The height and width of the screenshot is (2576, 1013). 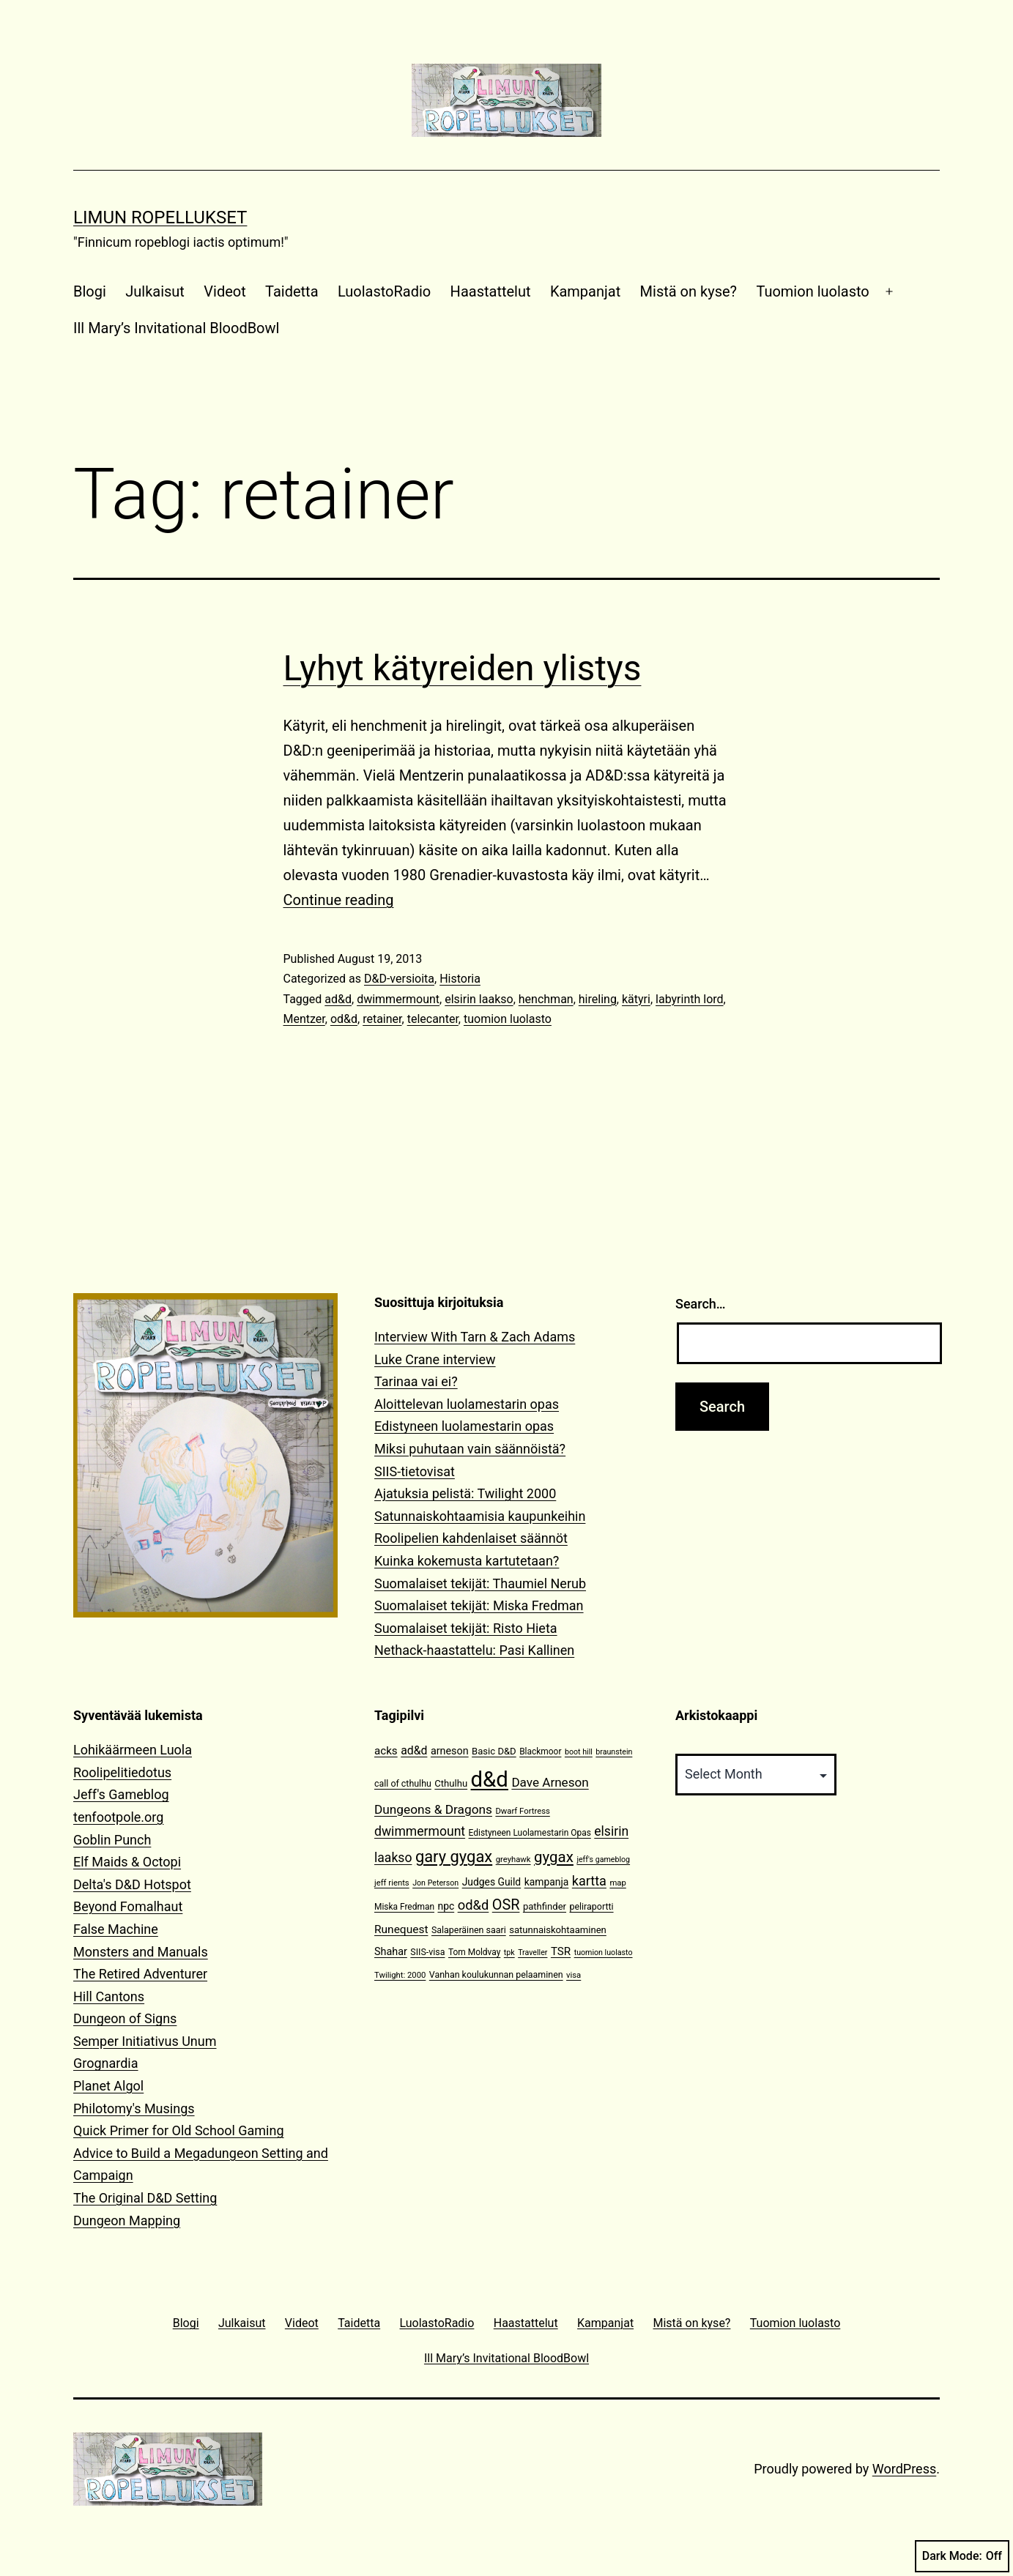 I want to click on Dungeon of Signs, so click(x=125, y=2018).